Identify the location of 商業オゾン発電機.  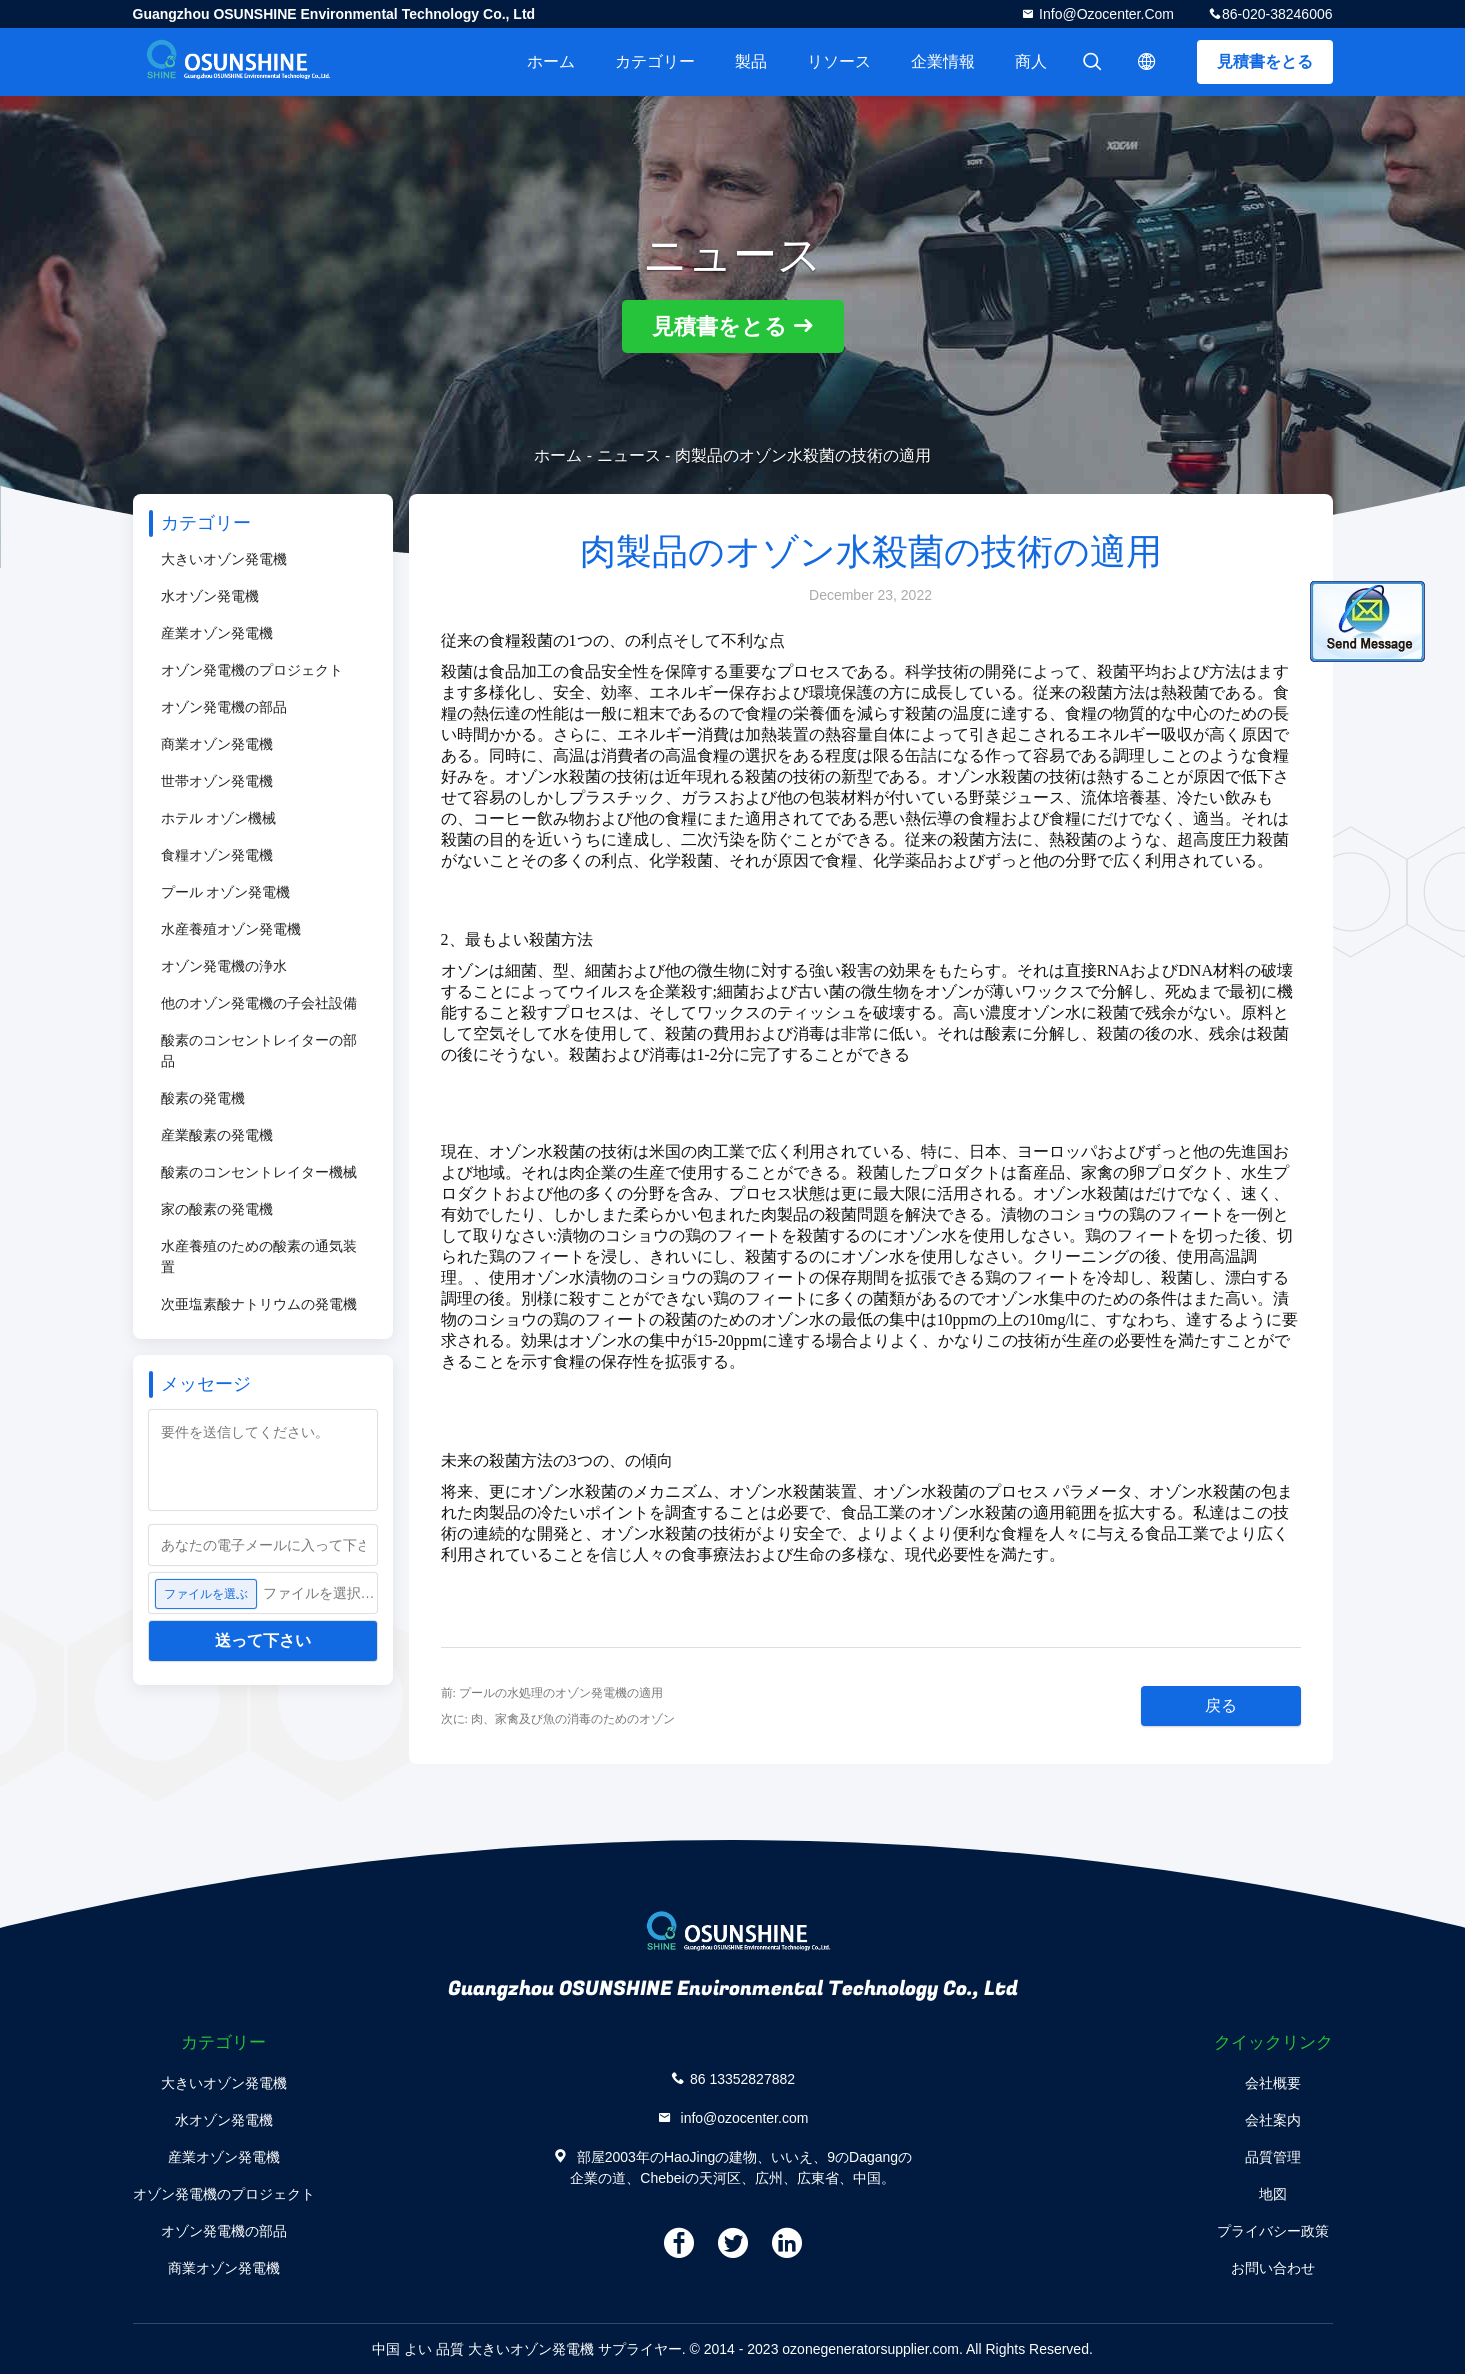
(217, 744).